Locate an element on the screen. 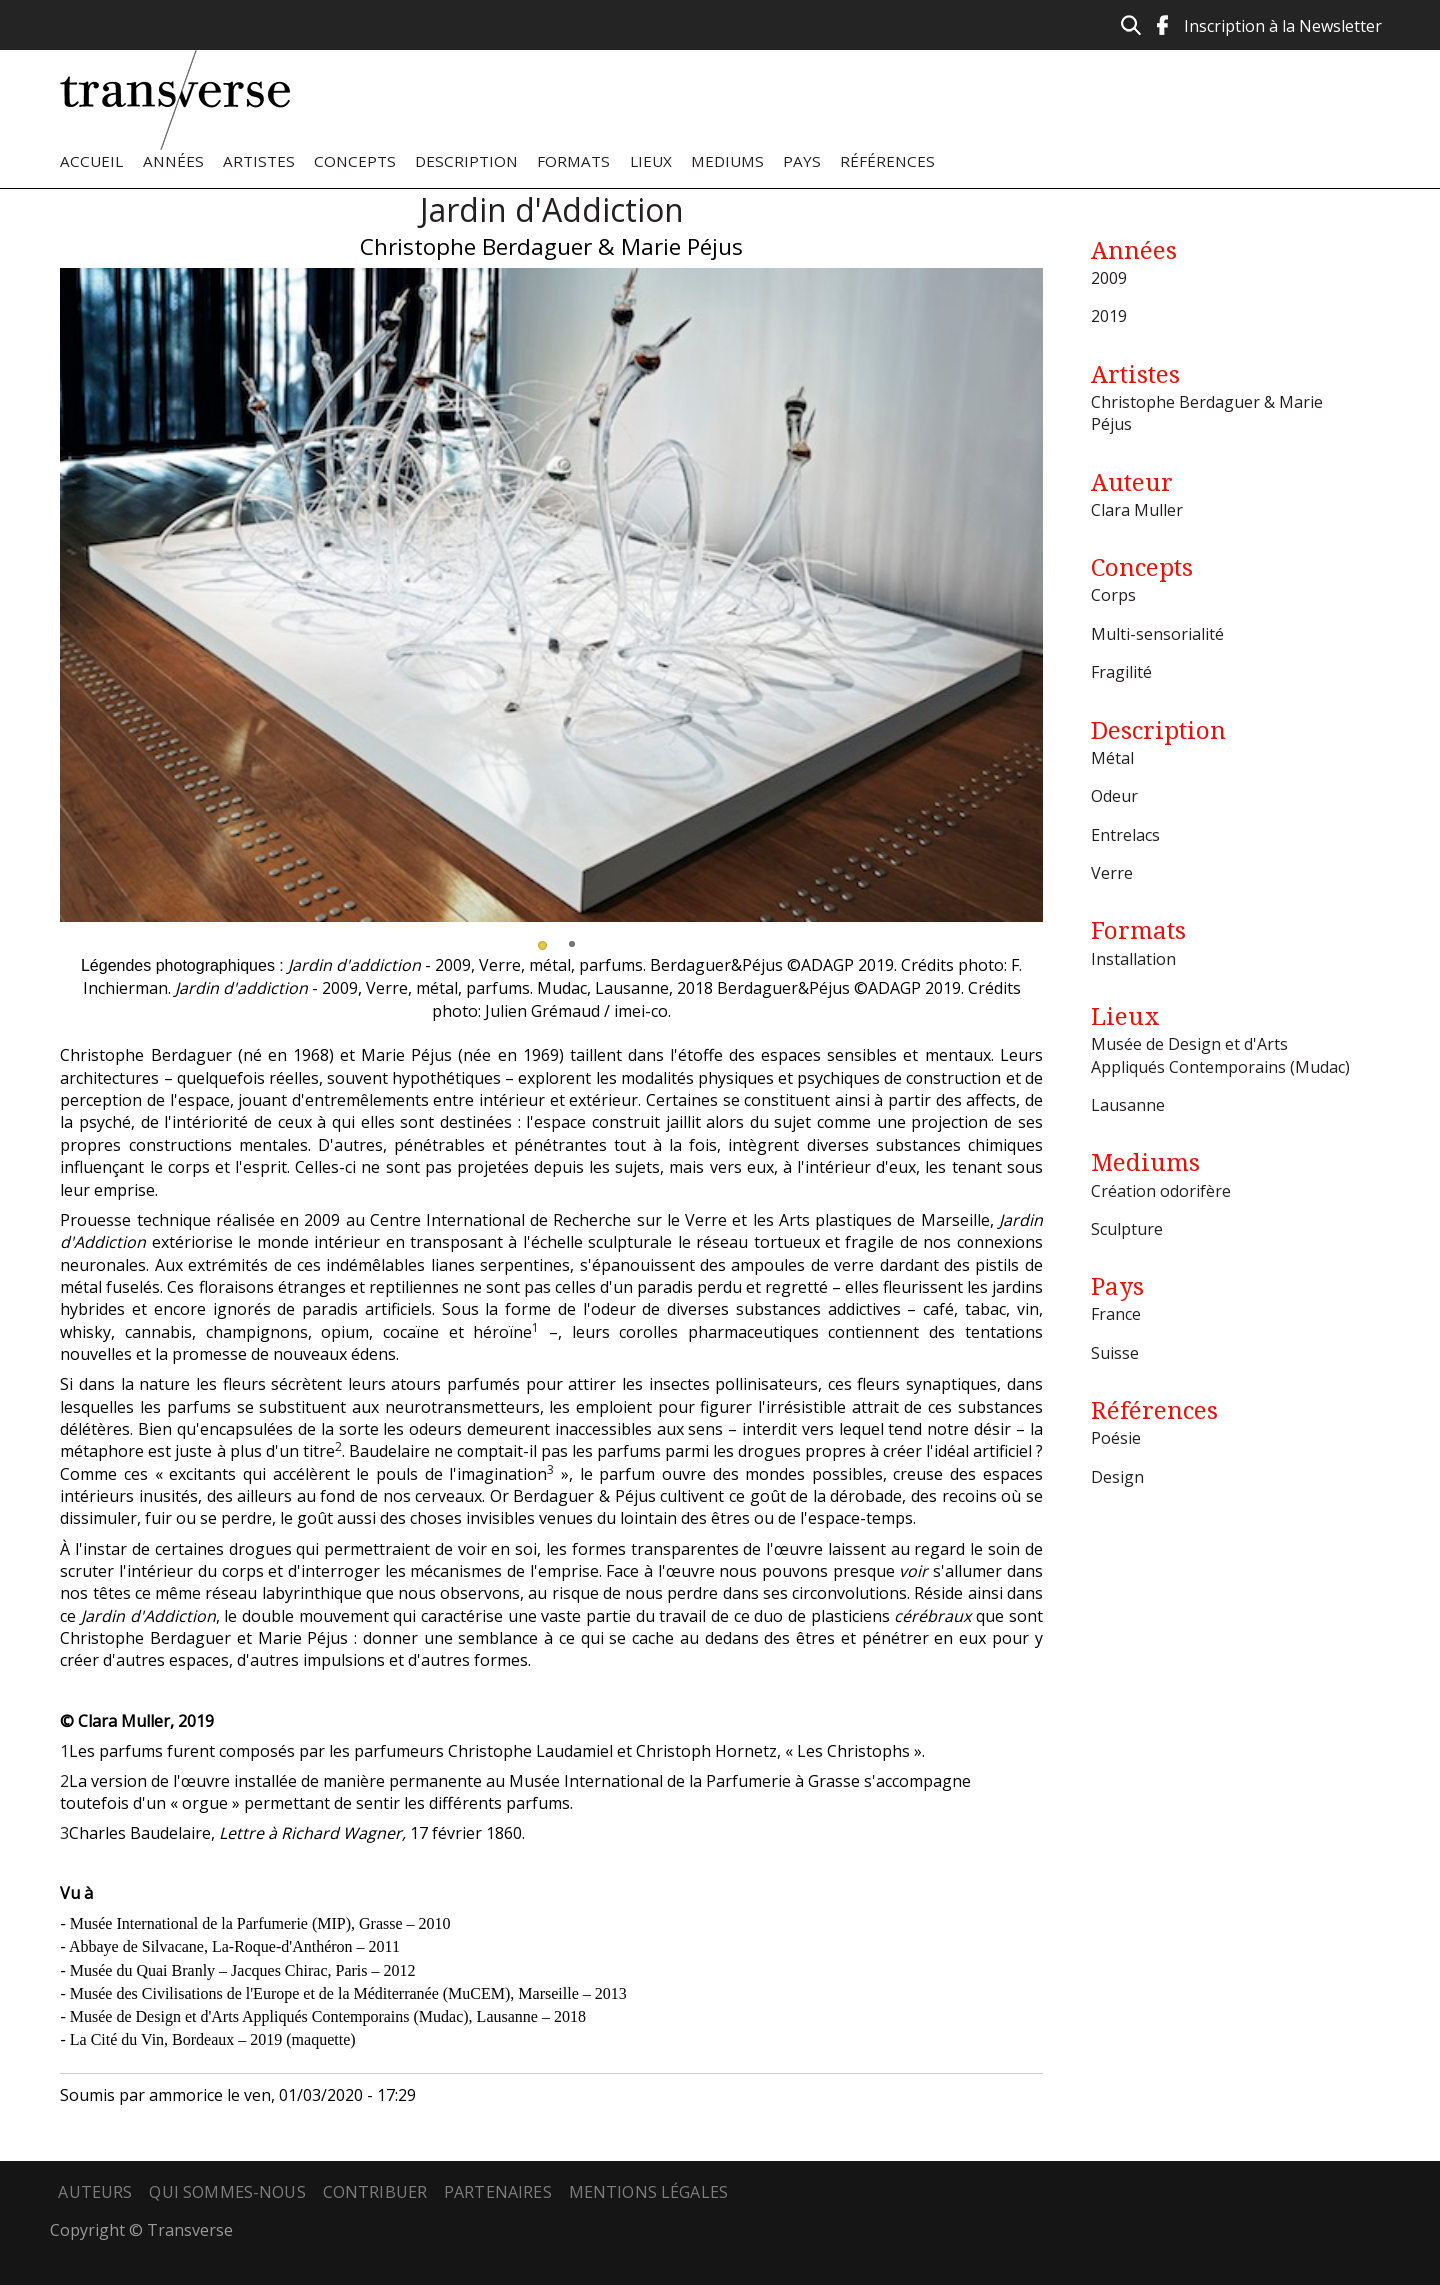 This screenshot has width=1440, height=2285. Verre is located at coordinates (1112, 873).